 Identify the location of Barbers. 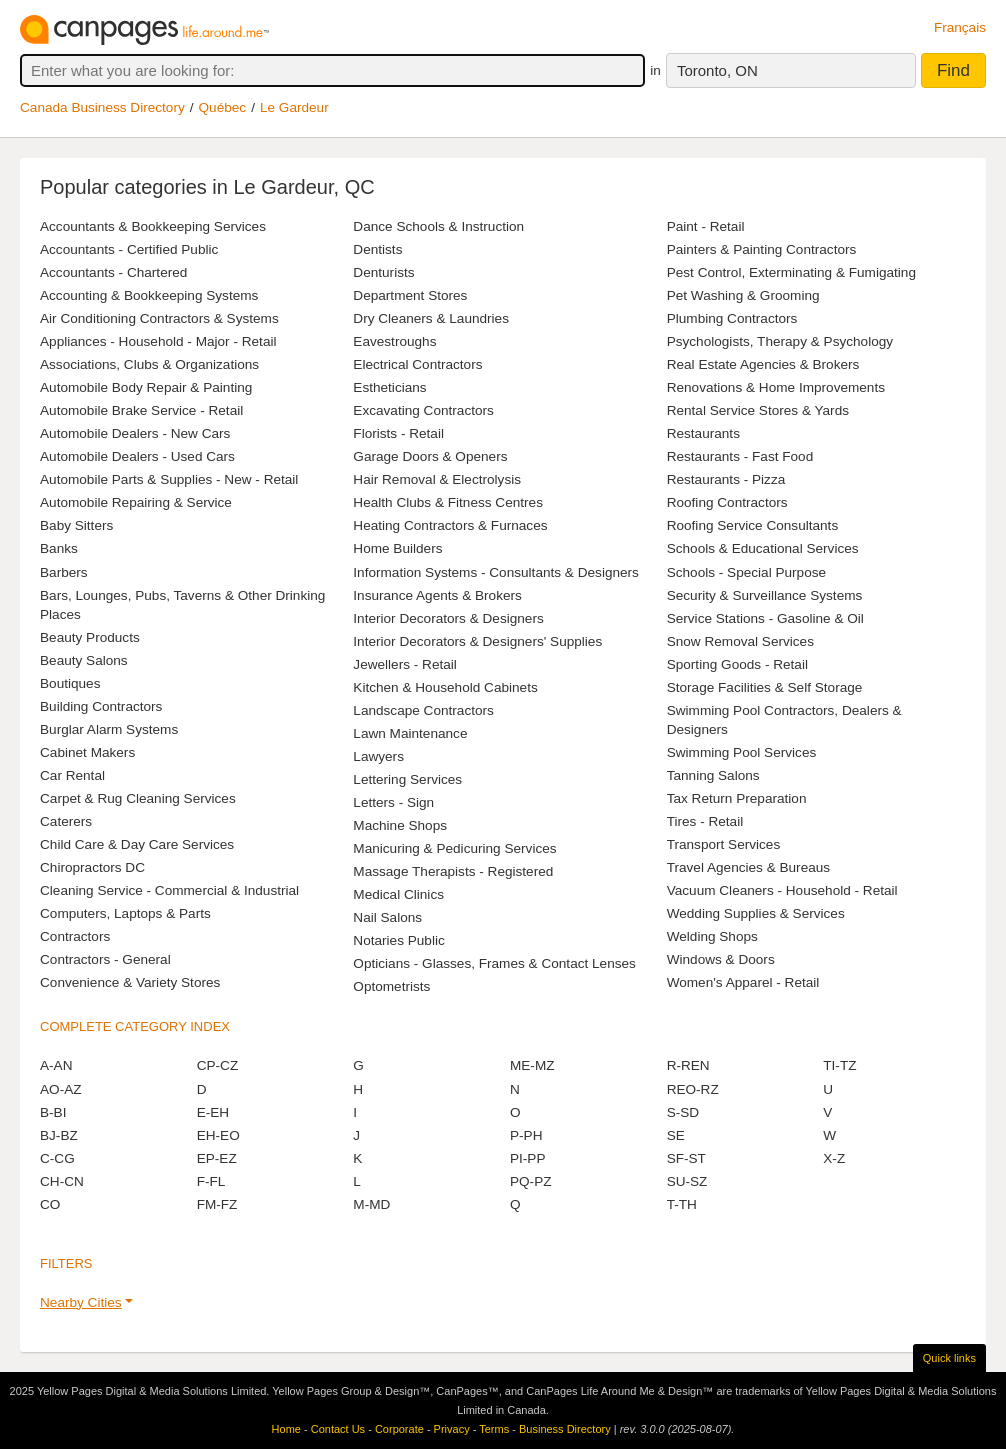
(64, 572).